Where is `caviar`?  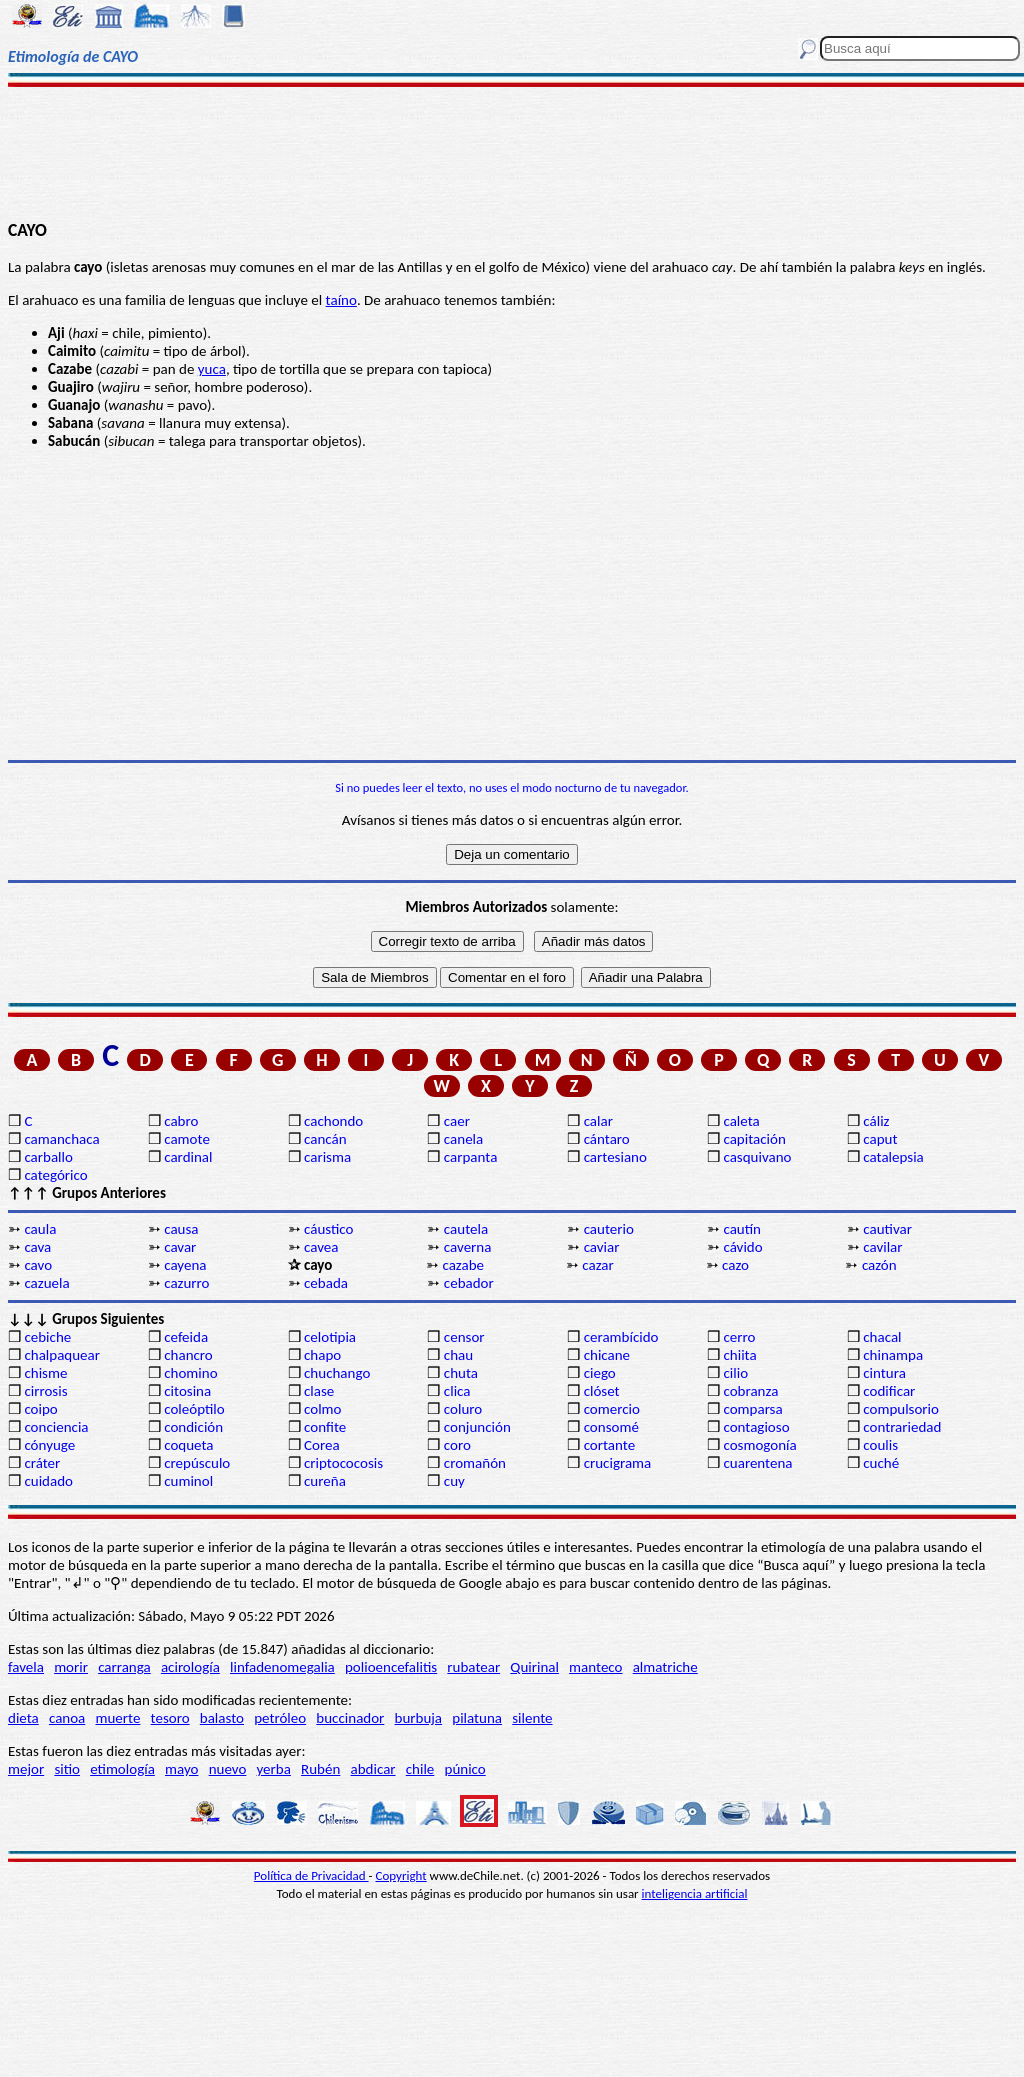 caviar is located at coordinates (602, 1247).